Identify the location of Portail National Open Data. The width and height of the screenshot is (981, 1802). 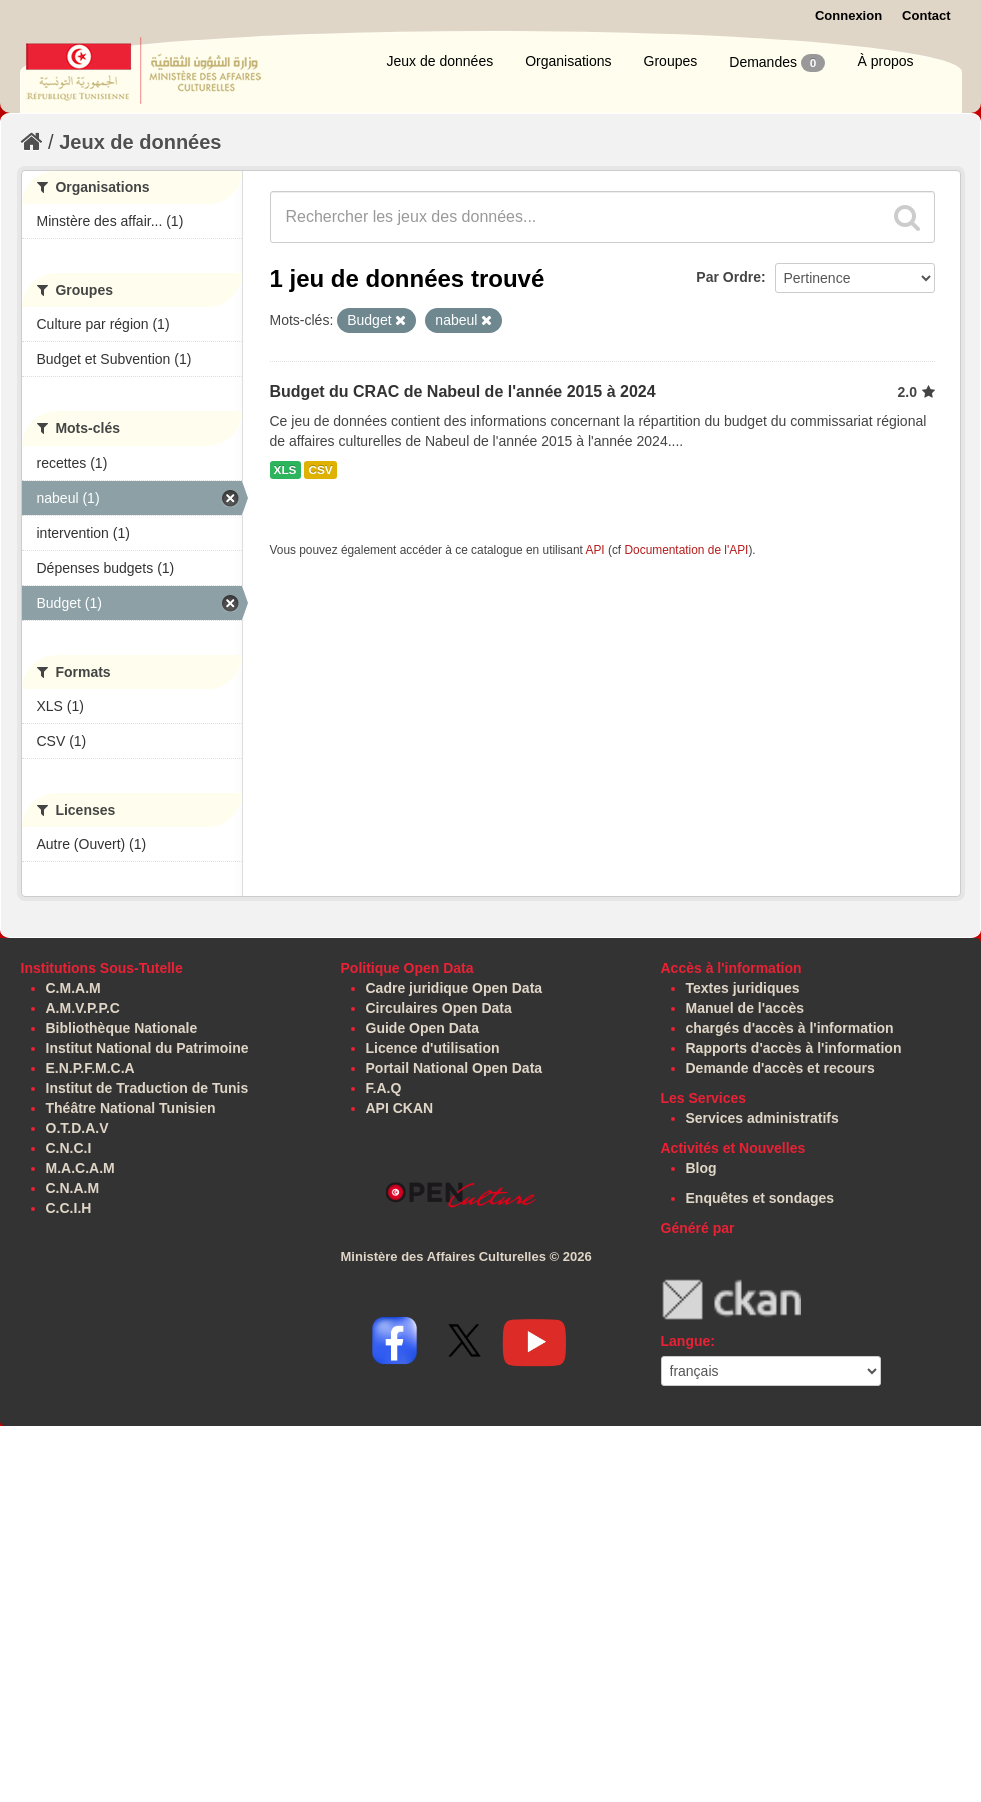
(454, 1068).